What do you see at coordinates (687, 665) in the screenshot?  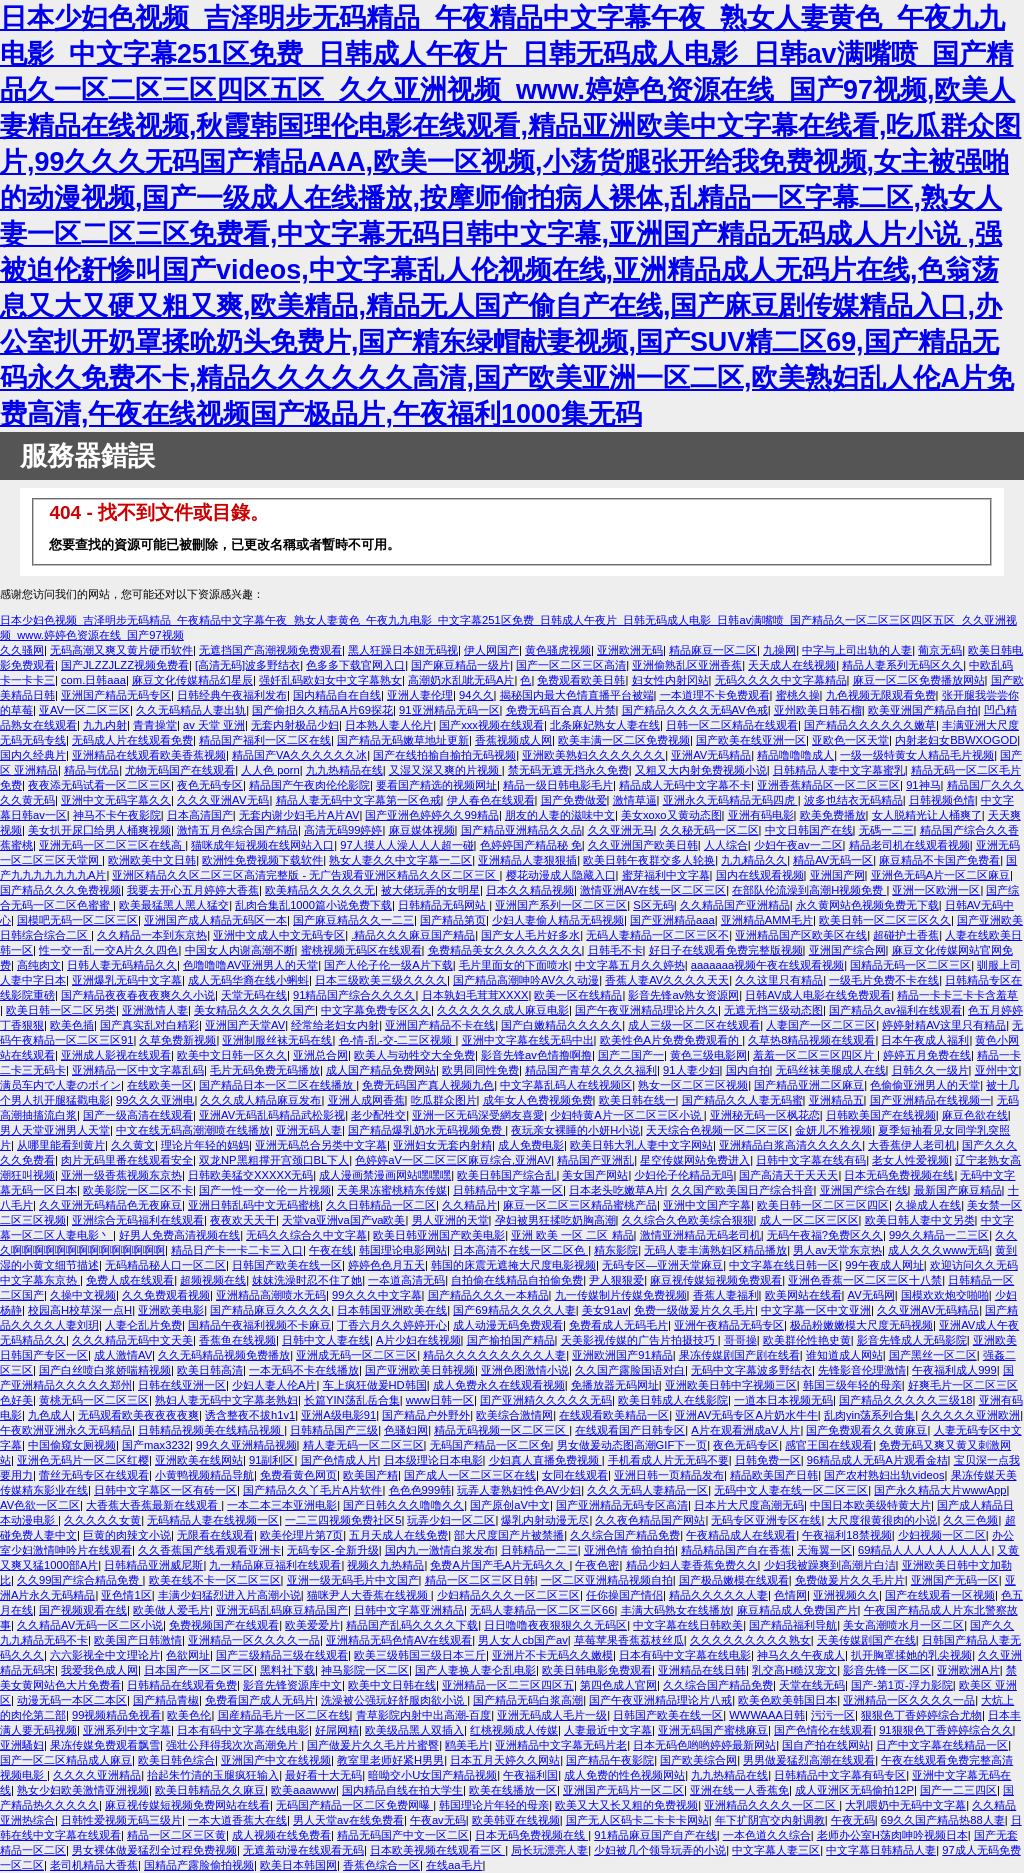 I see `亚洲偷熟乱区亚洲香蕉` at bounding box center [687, 665].